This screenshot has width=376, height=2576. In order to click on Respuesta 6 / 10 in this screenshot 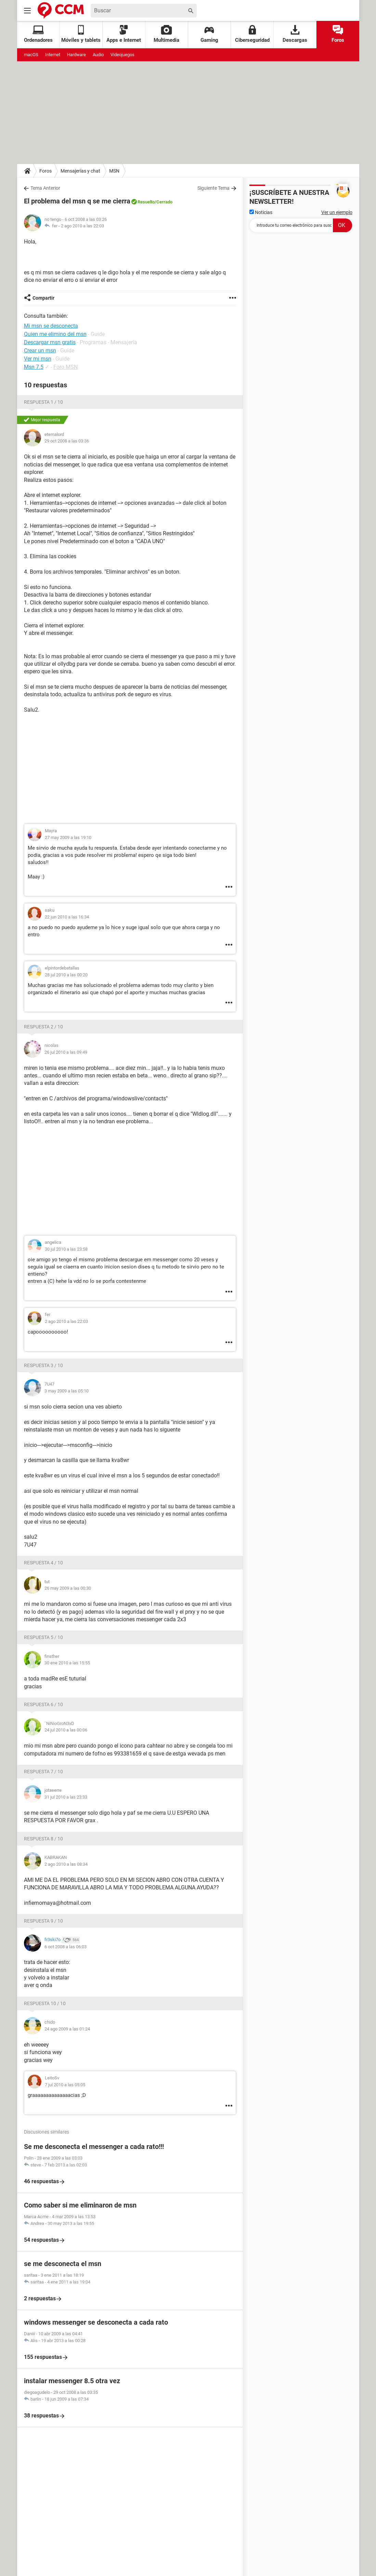, I will do `click(43, 1704)`.